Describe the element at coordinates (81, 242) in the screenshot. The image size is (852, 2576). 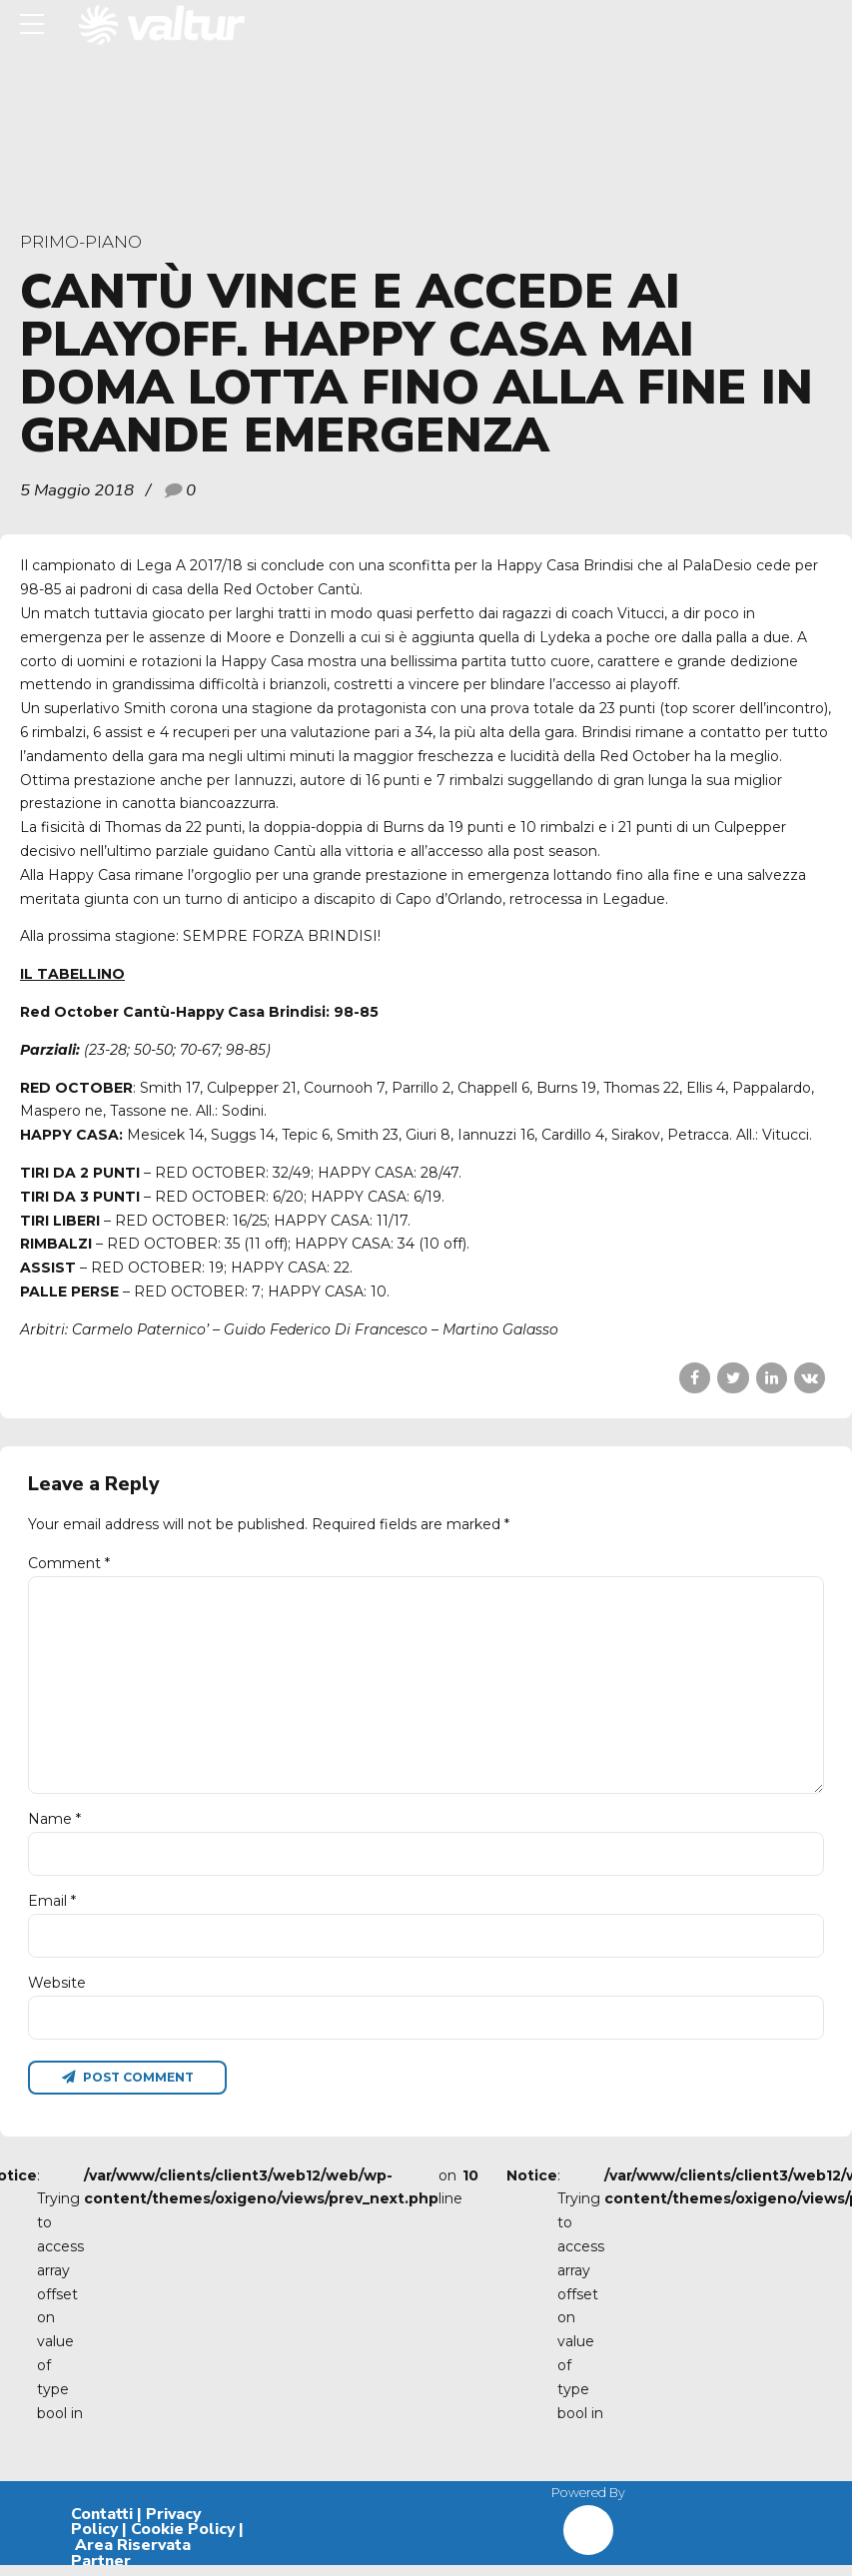
I see `primo-piano` at that location.